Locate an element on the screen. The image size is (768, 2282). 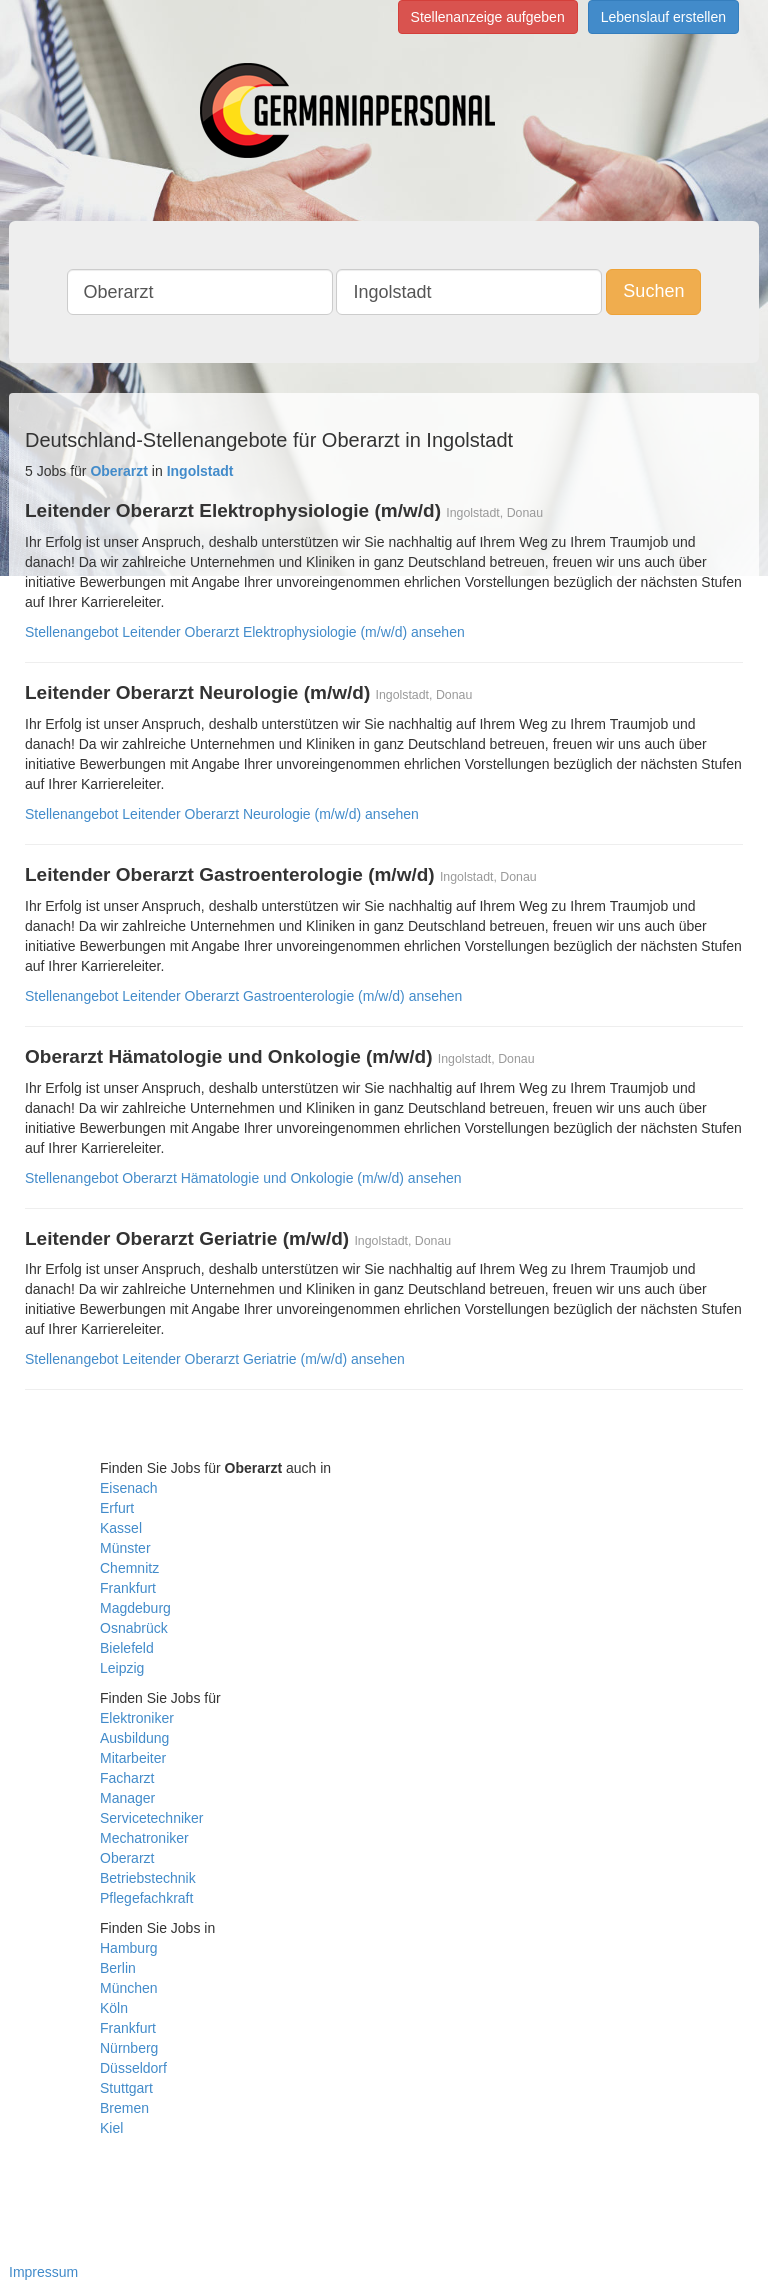
Köln is located at coordinates (114, 2008).